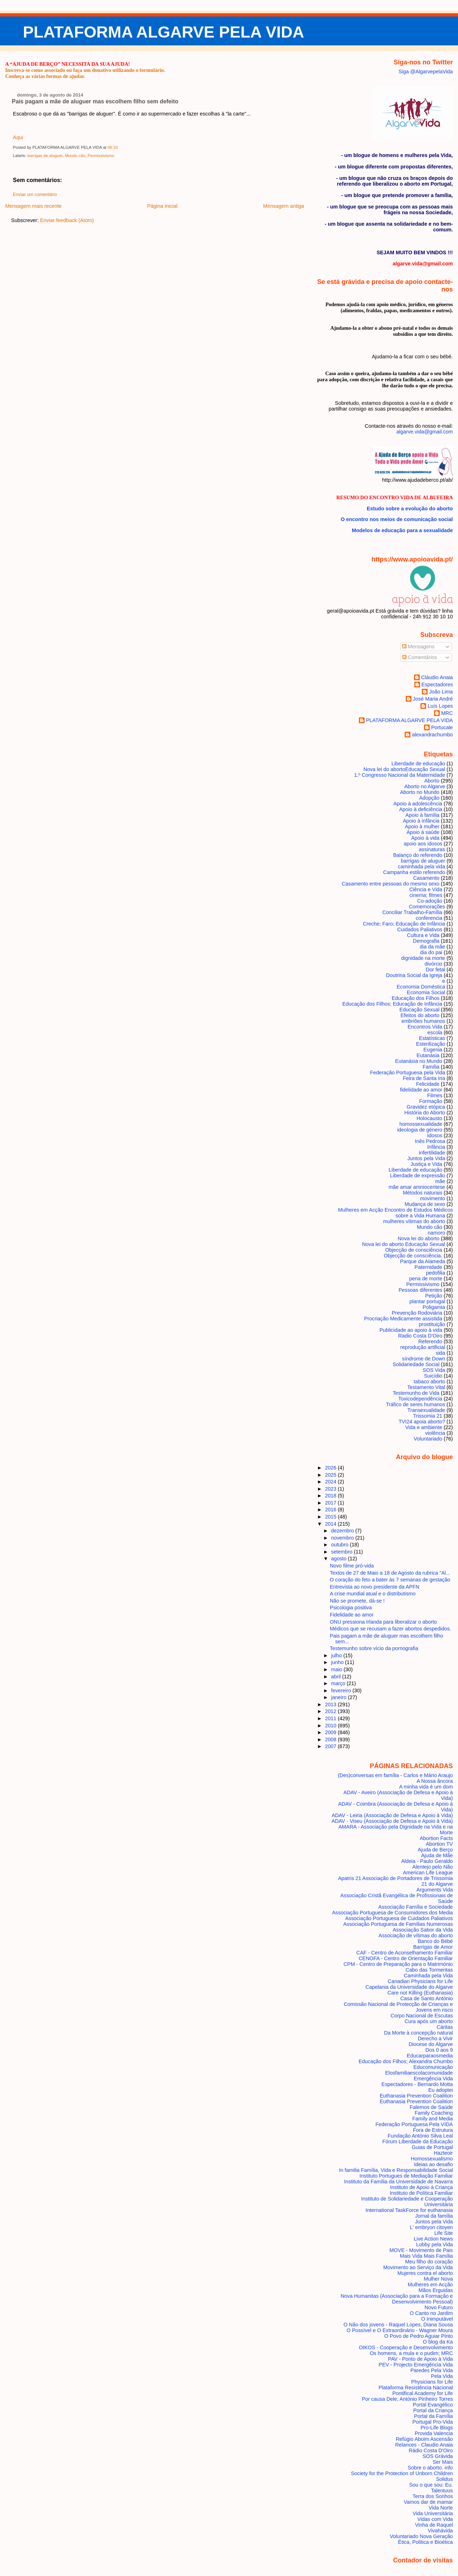  What do you see at coordinates (420, 2136) in the screenshot?
I see `Fundação António Silva Leal` at bounding box center [420, 2136].